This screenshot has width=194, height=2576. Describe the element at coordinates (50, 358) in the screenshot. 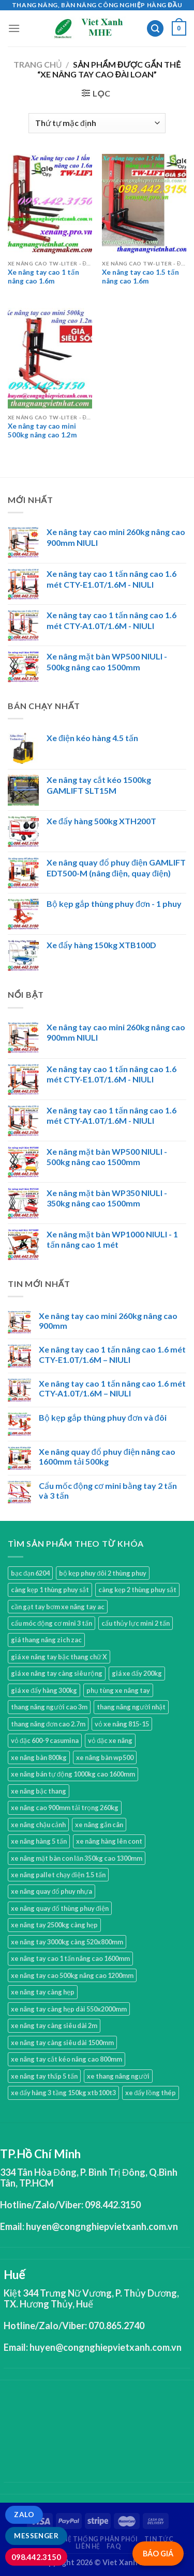

I see `[Xe nâng tay cao mini 500kg nâng cao 1.2m]` at that location.